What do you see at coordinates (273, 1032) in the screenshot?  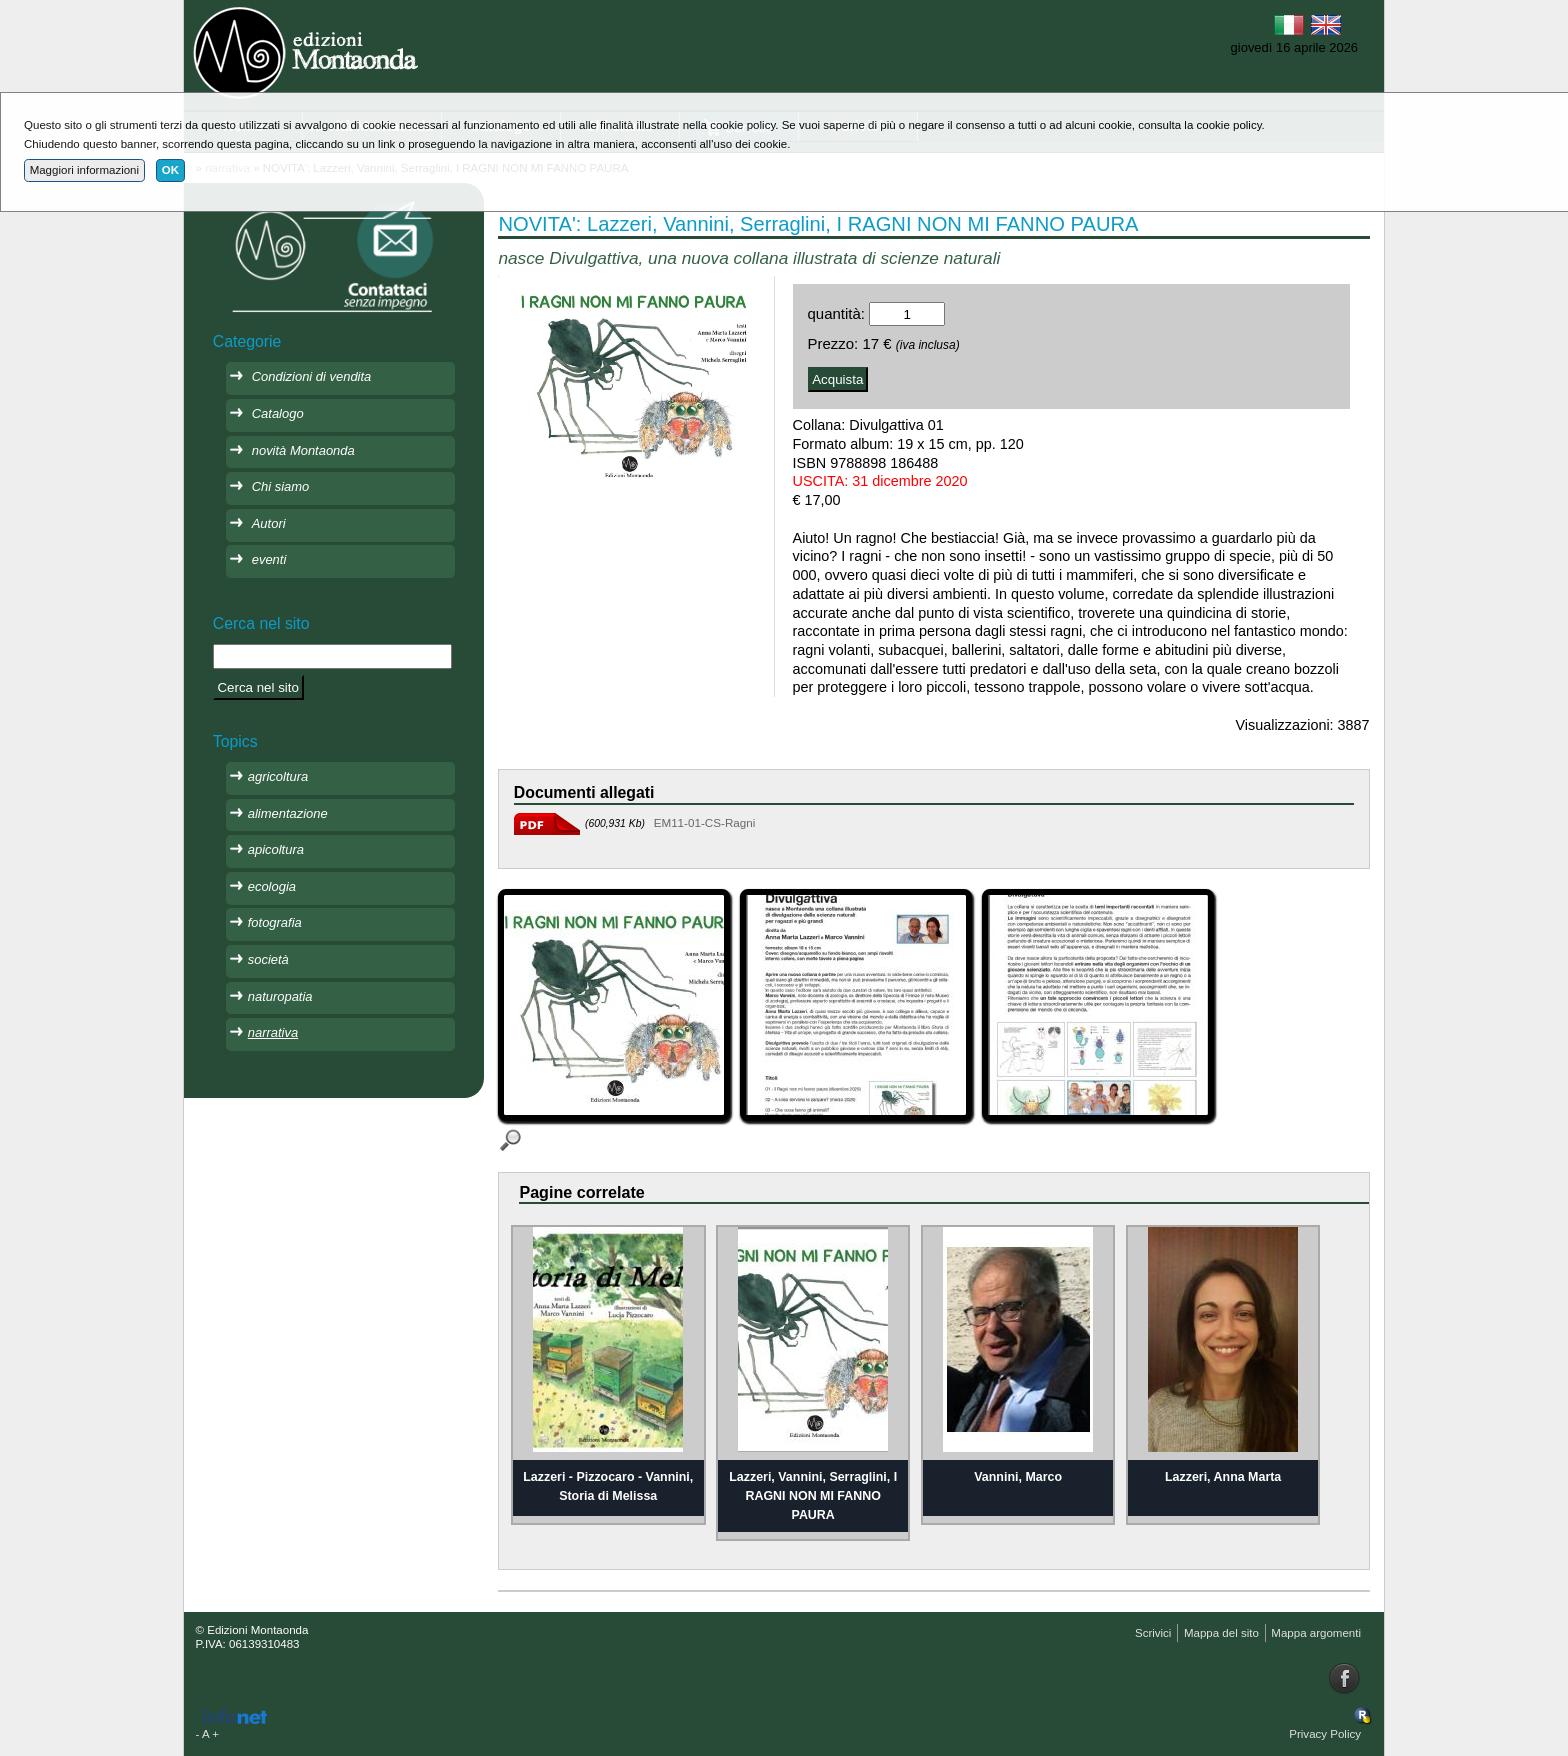 I see `narrativa` at bounding box center [273, 1032].